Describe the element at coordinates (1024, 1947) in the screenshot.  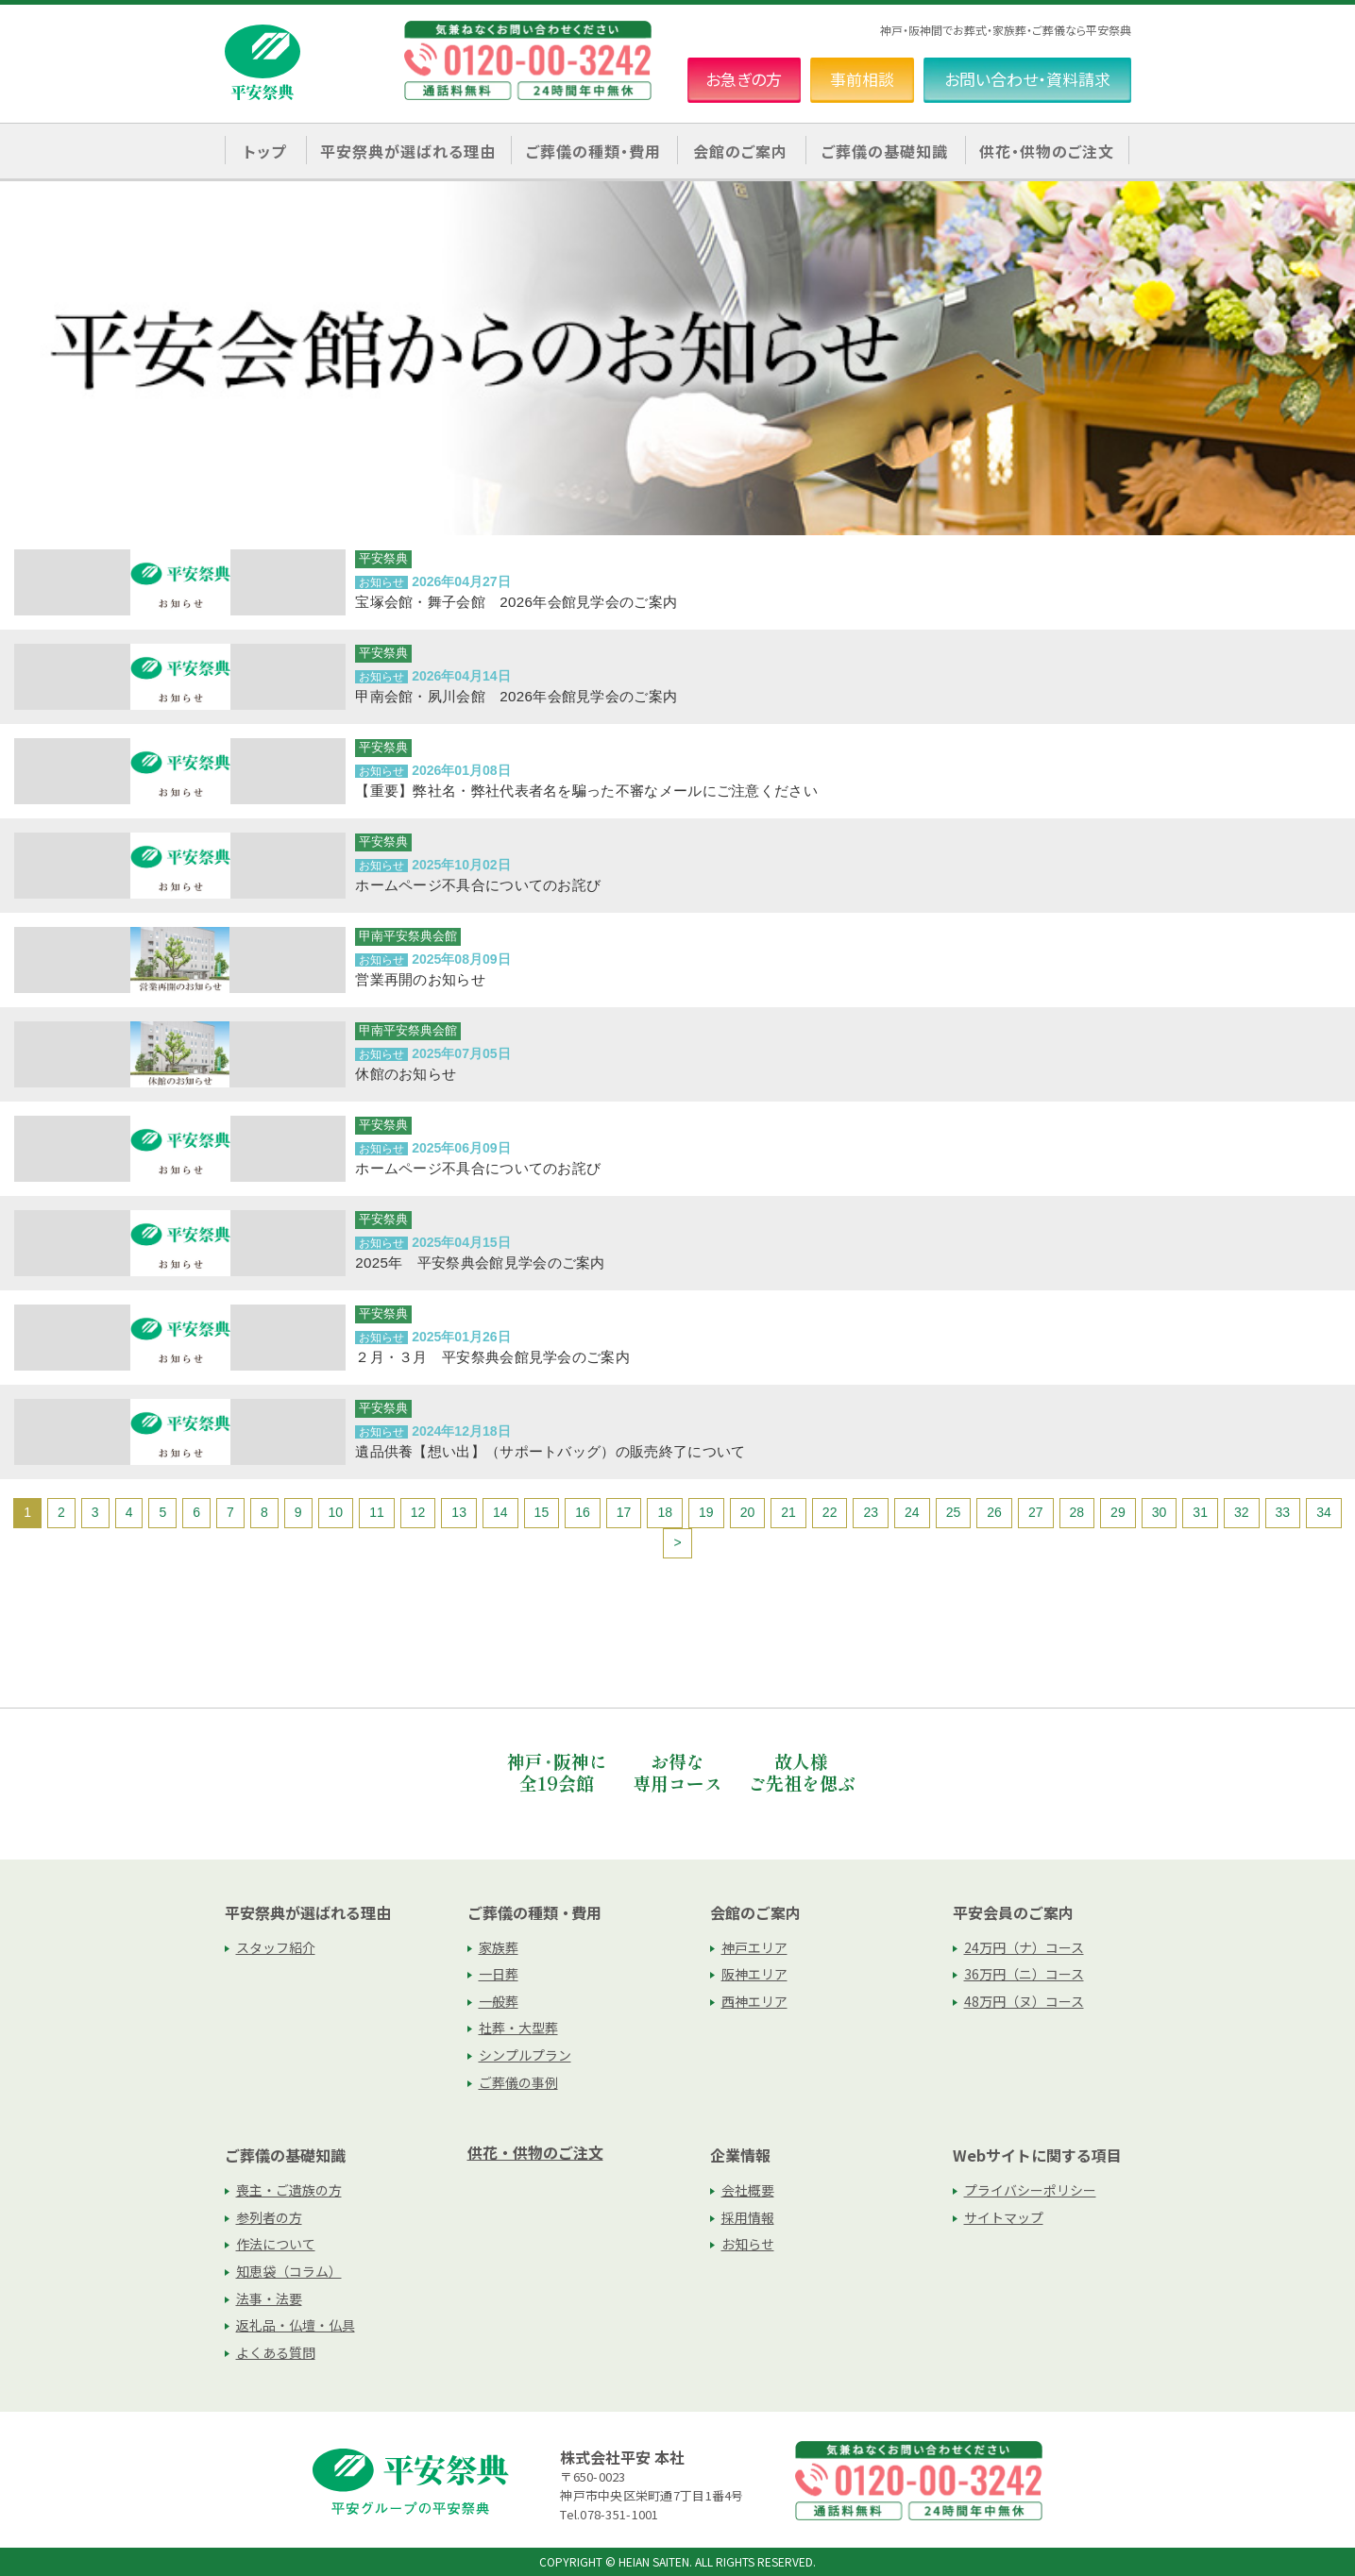
I see `24万円（ナ）コース` at that location.